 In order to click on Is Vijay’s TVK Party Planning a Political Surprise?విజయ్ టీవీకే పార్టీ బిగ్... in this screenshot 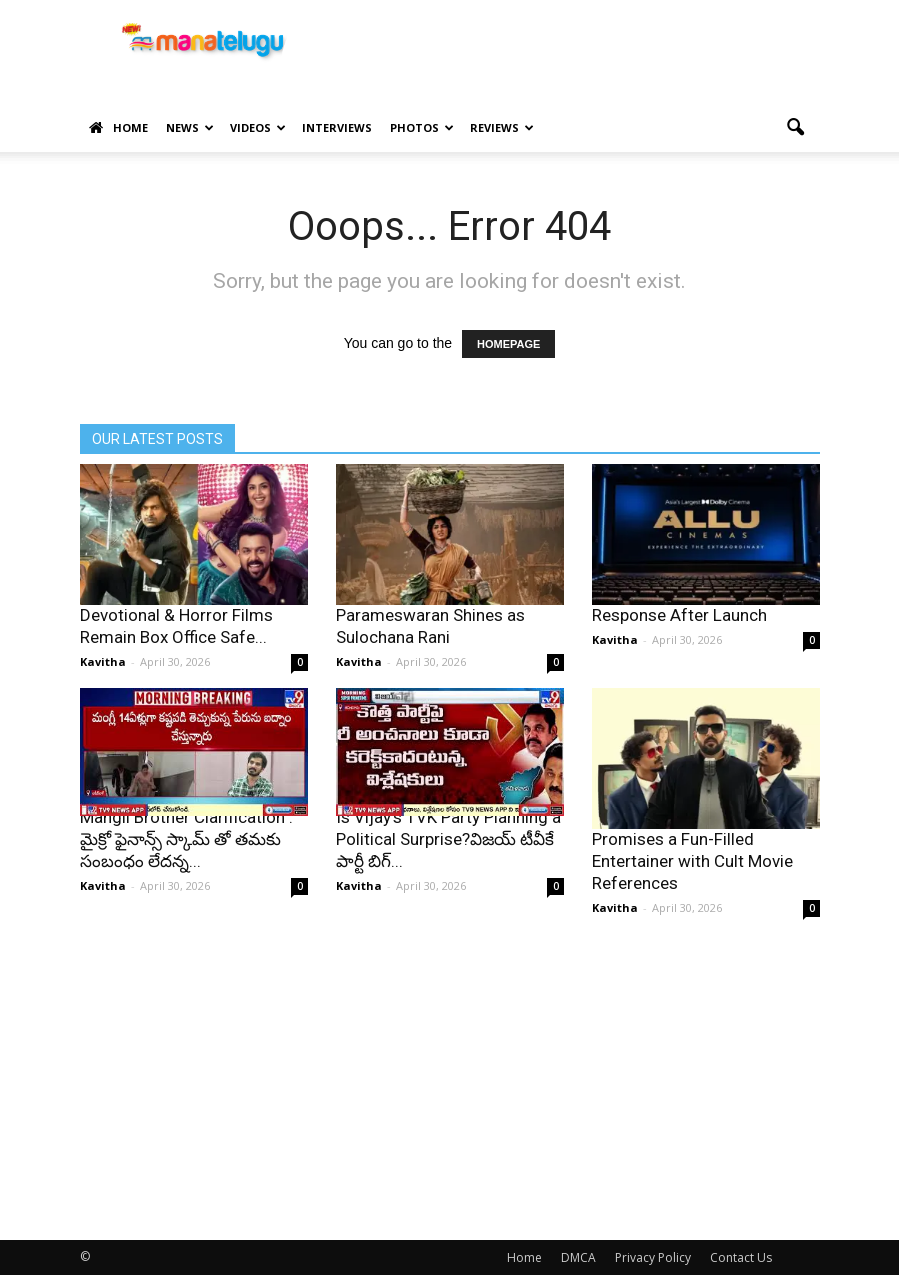, I will do `click(448, 839)`.